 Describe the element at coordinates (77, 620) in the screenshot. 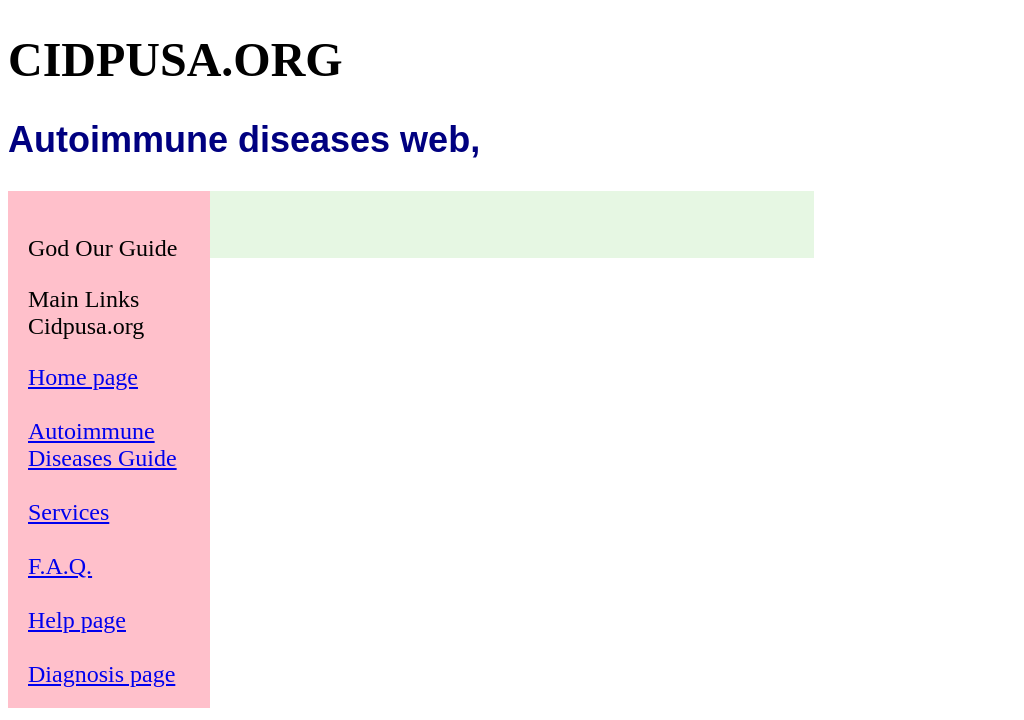

I see `Help page` at that location.